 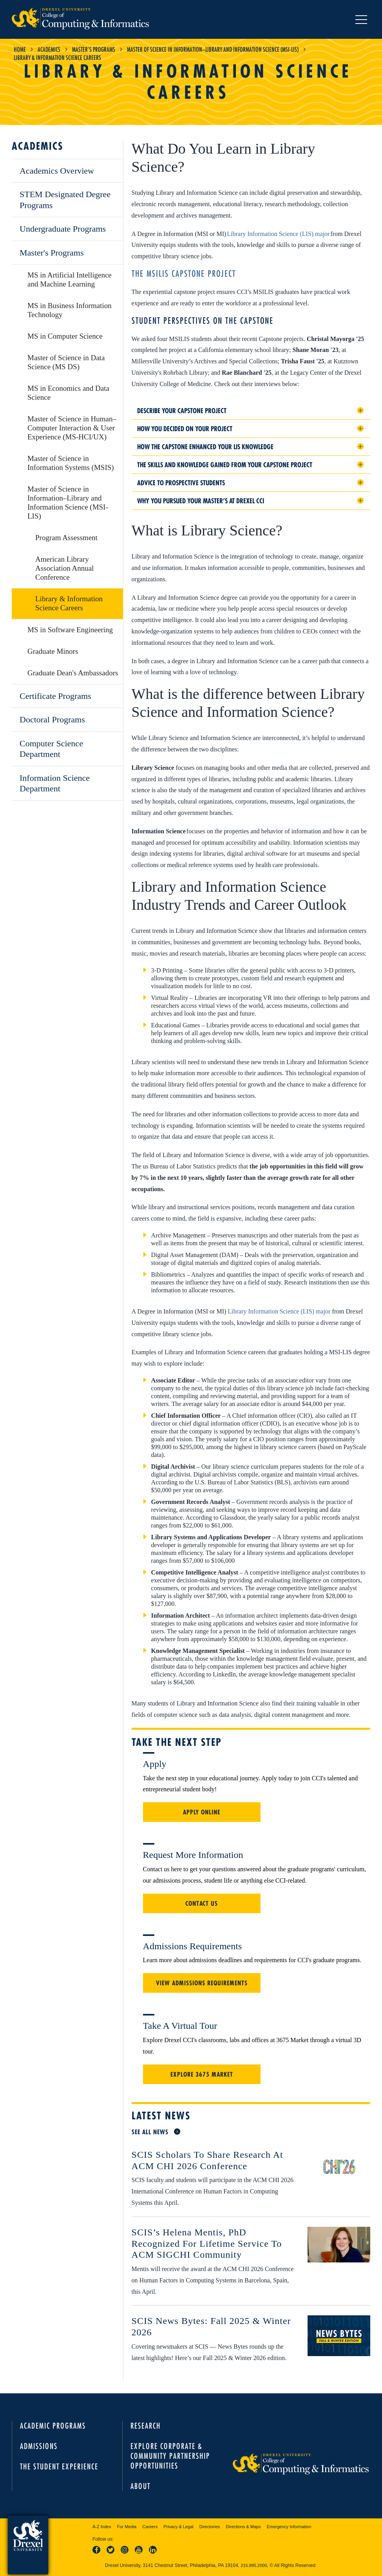 What do you see at coordinates (201, 2074) in the screenshot?
I see `Explore 3675 Market` at bounding box center [201, 2074].